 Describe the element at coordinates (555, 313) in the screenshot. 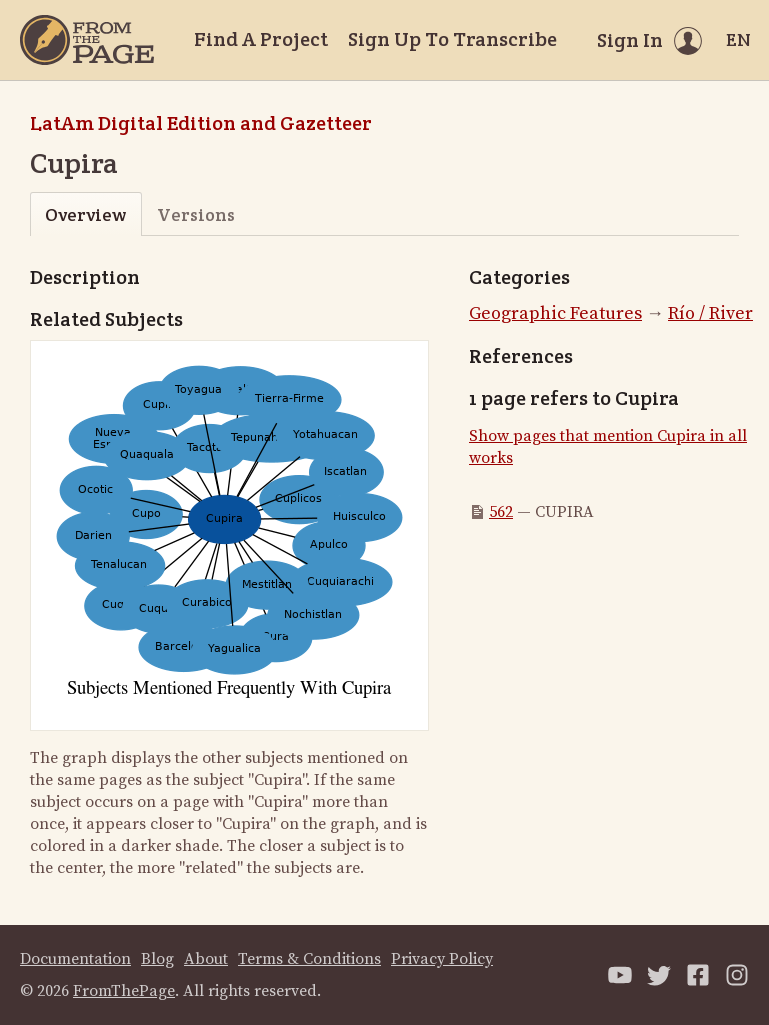

I see `Geographic Features` at that location.